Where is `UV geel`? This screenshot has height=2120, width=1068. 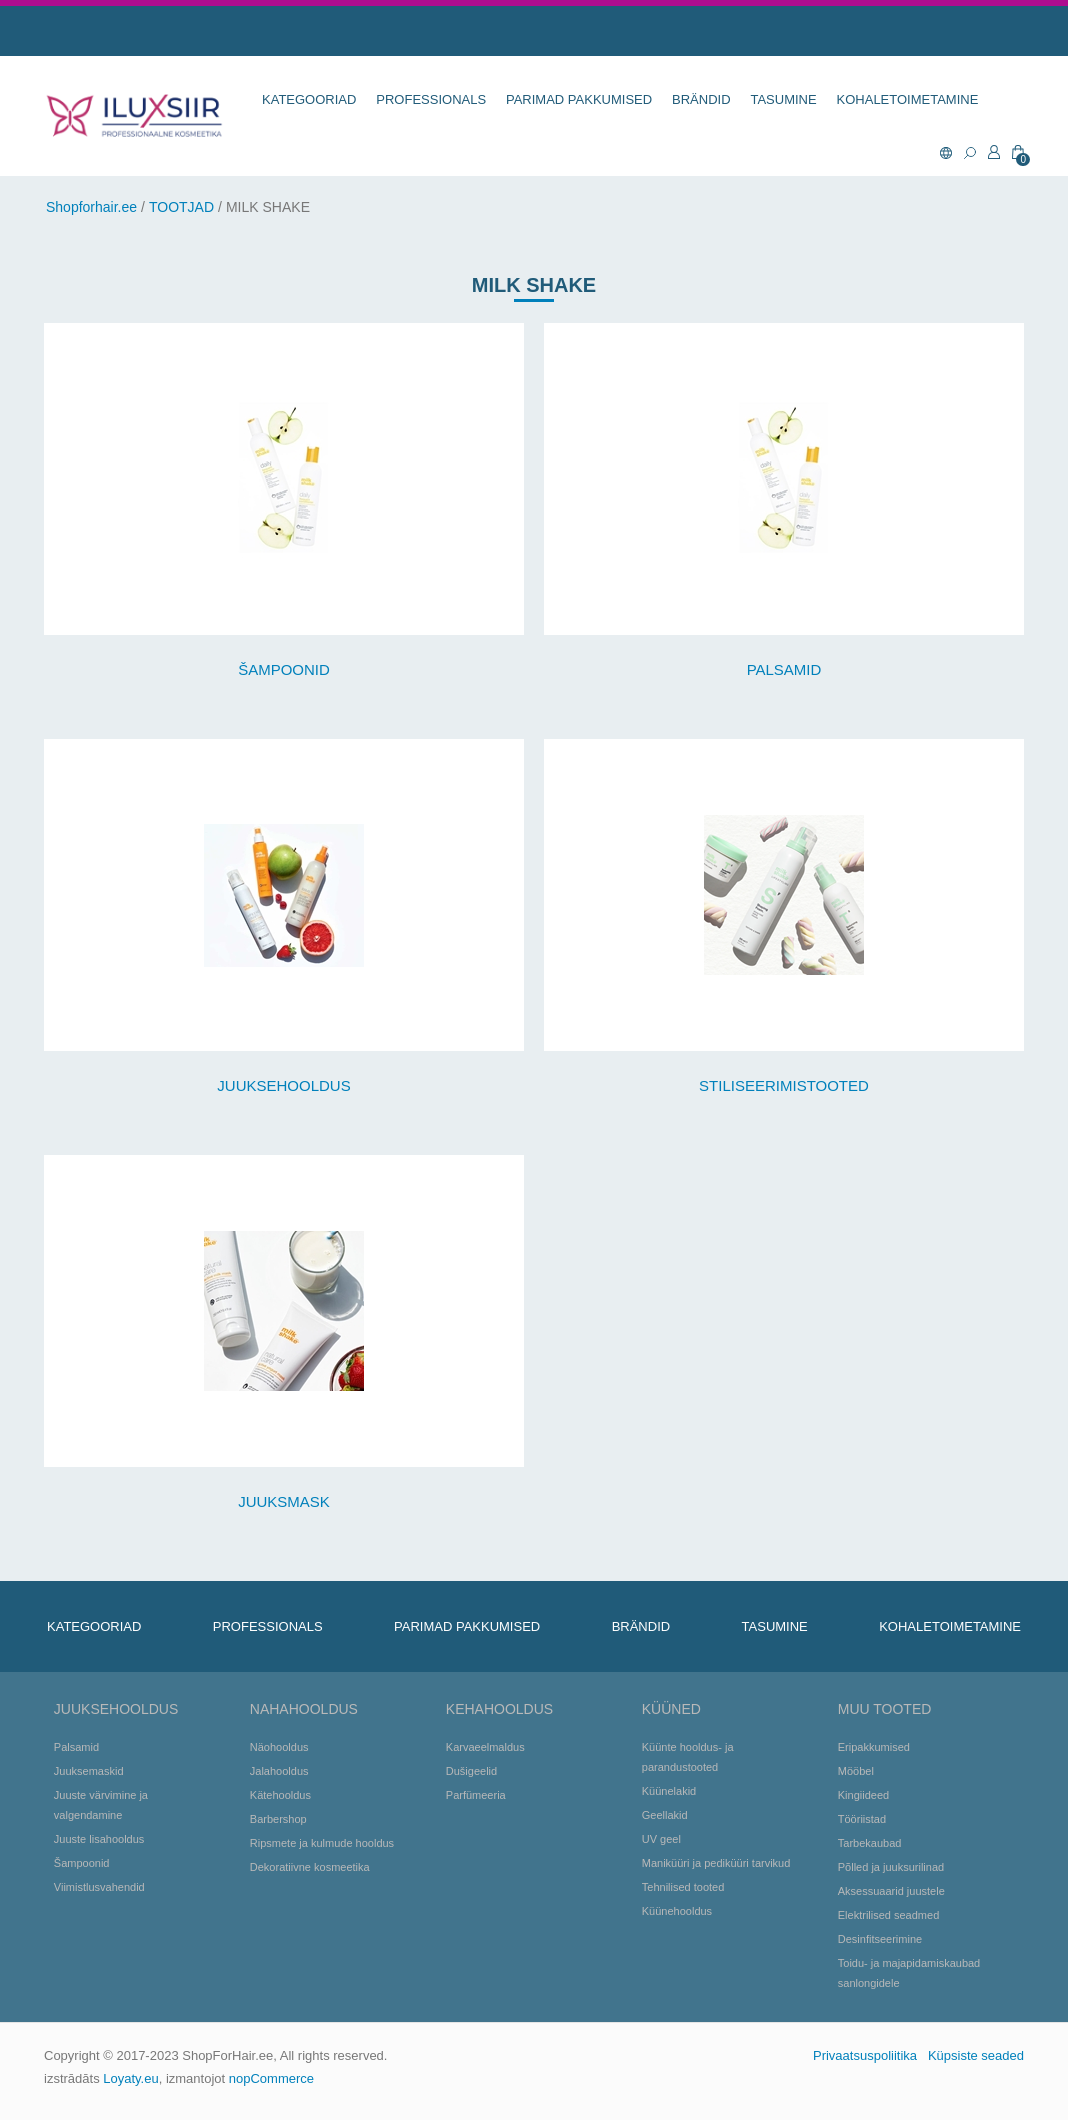 UV geel is located at coordinates (661, 1839).